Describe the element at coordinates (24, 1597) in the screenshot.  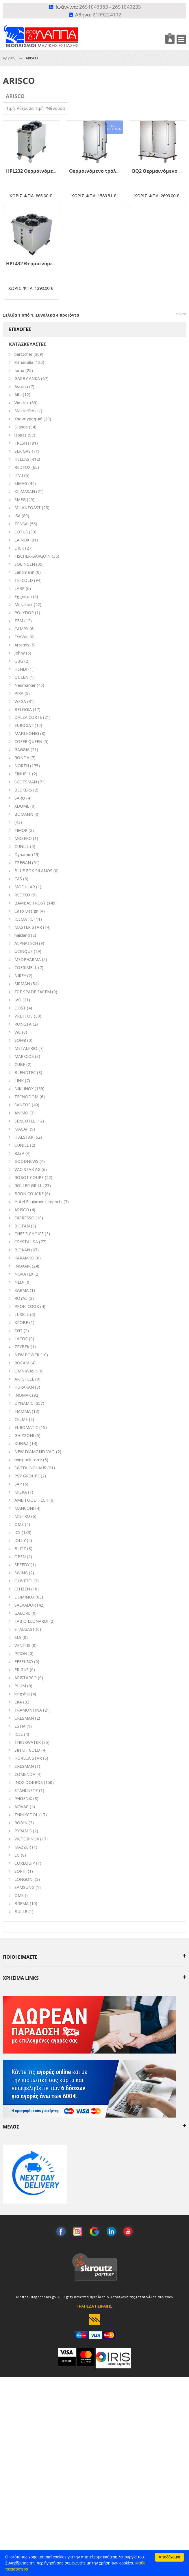
I see `DOMINOX` at that location.